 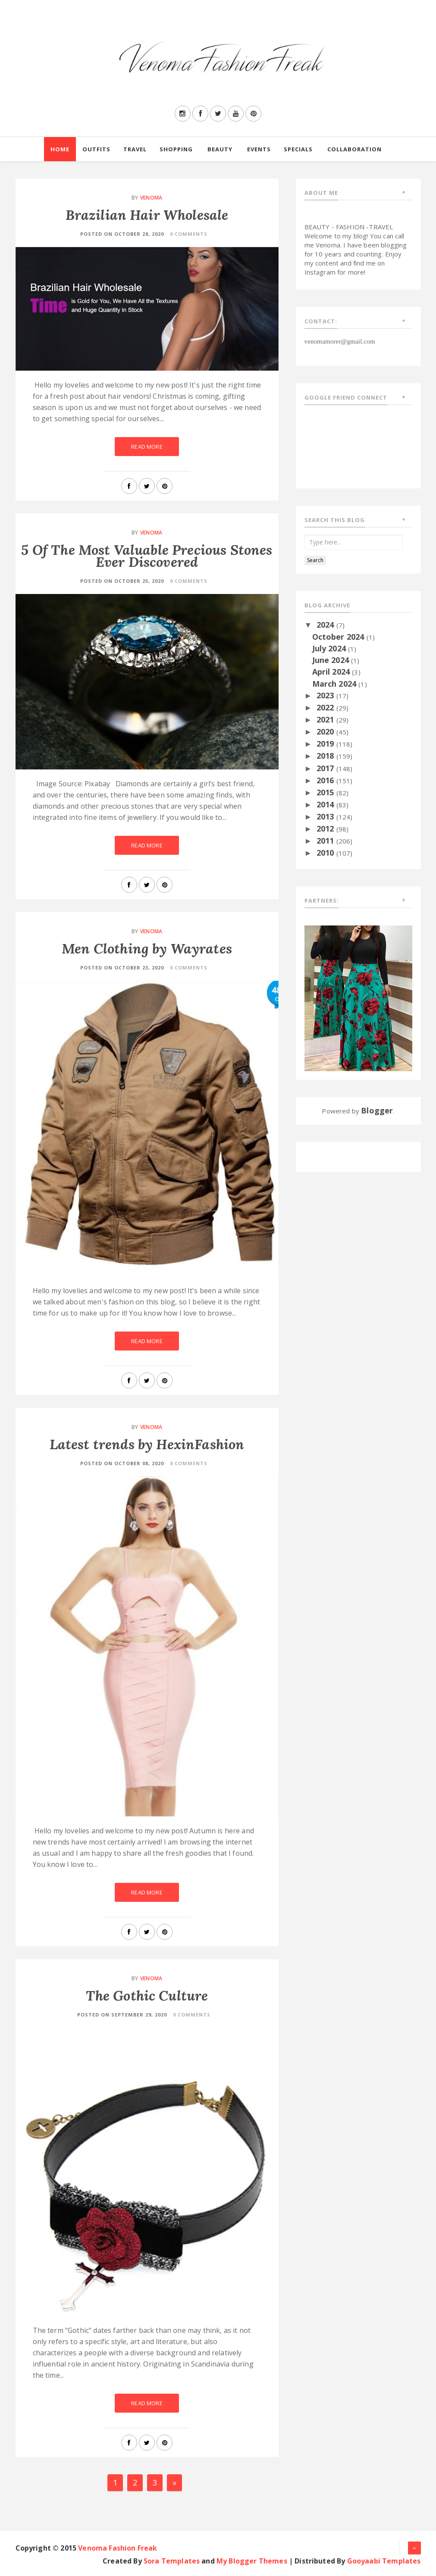 What do you see at coordinates (147, 1444) in the screenshot?
I see `Latest trends by HexinFashion` at bounding box center [147, 1444].